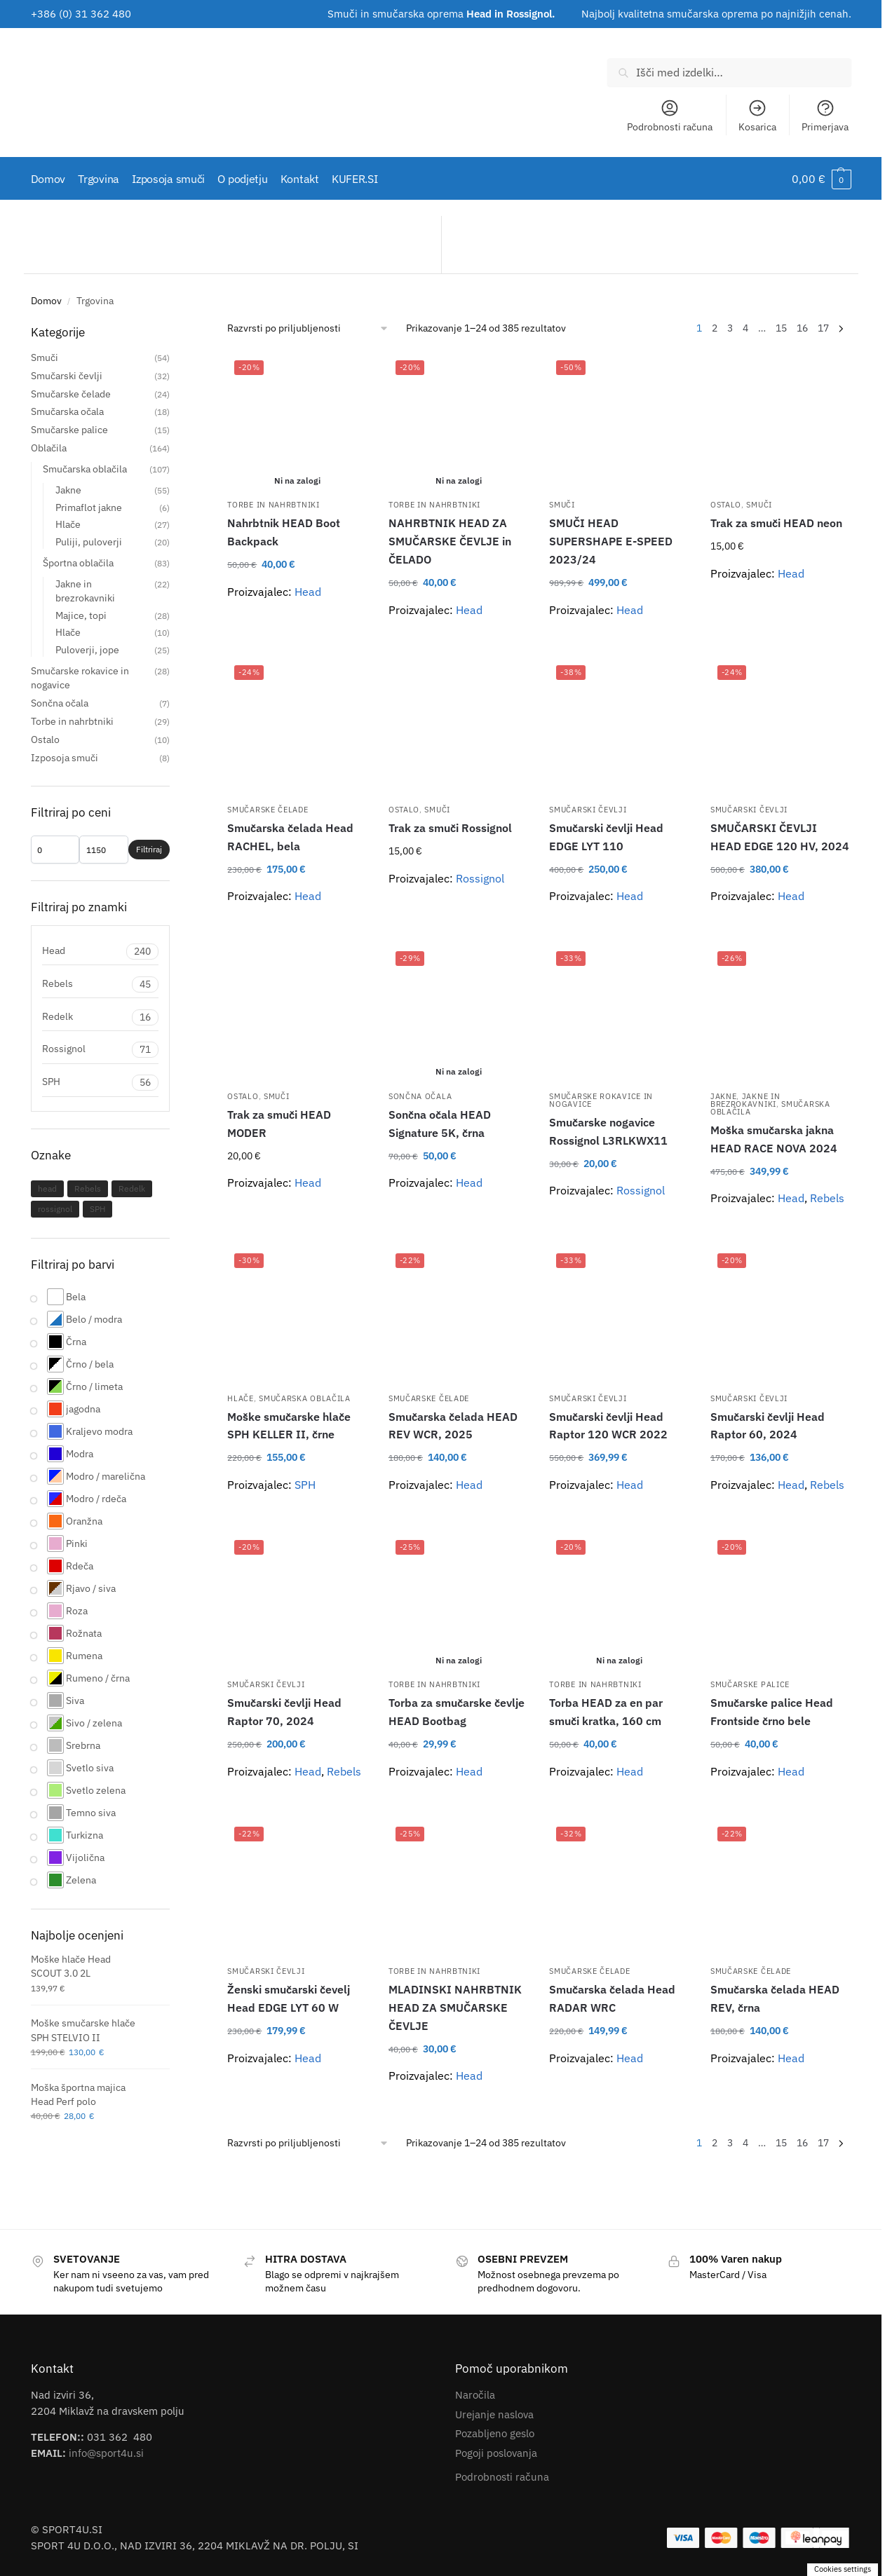  I want to click on Smučarske palice Head Frontside črno bele, so click(771, 1712).